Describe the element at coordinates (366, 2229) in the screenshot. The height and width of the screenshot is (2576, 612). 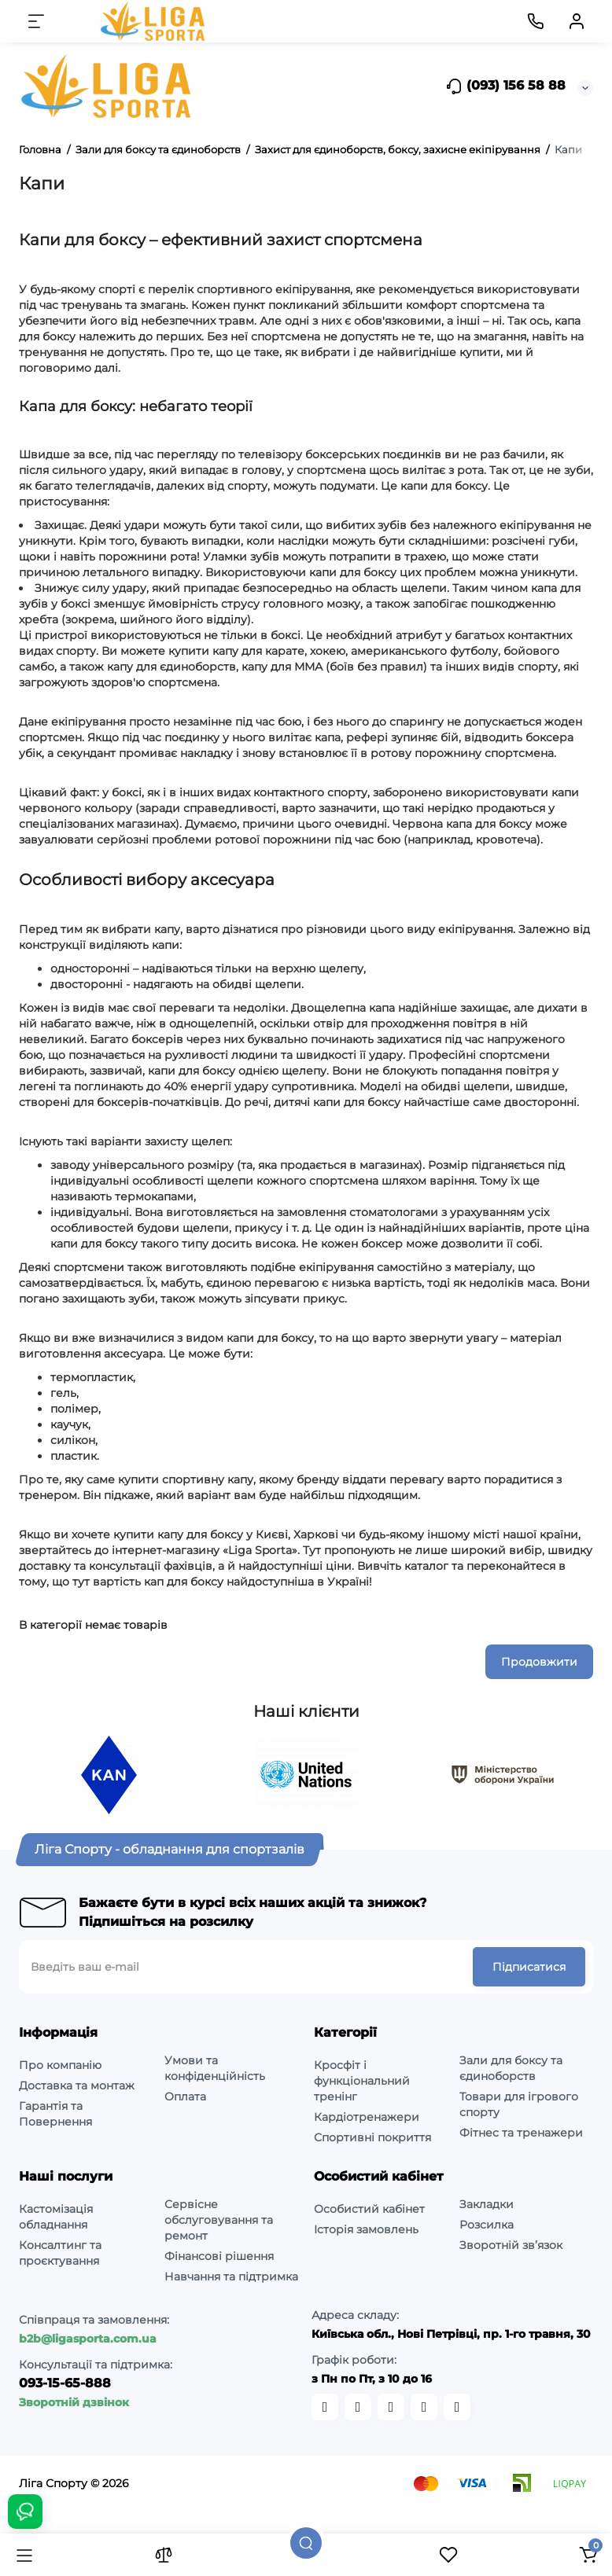
I see `Історія замовлень` at that location.